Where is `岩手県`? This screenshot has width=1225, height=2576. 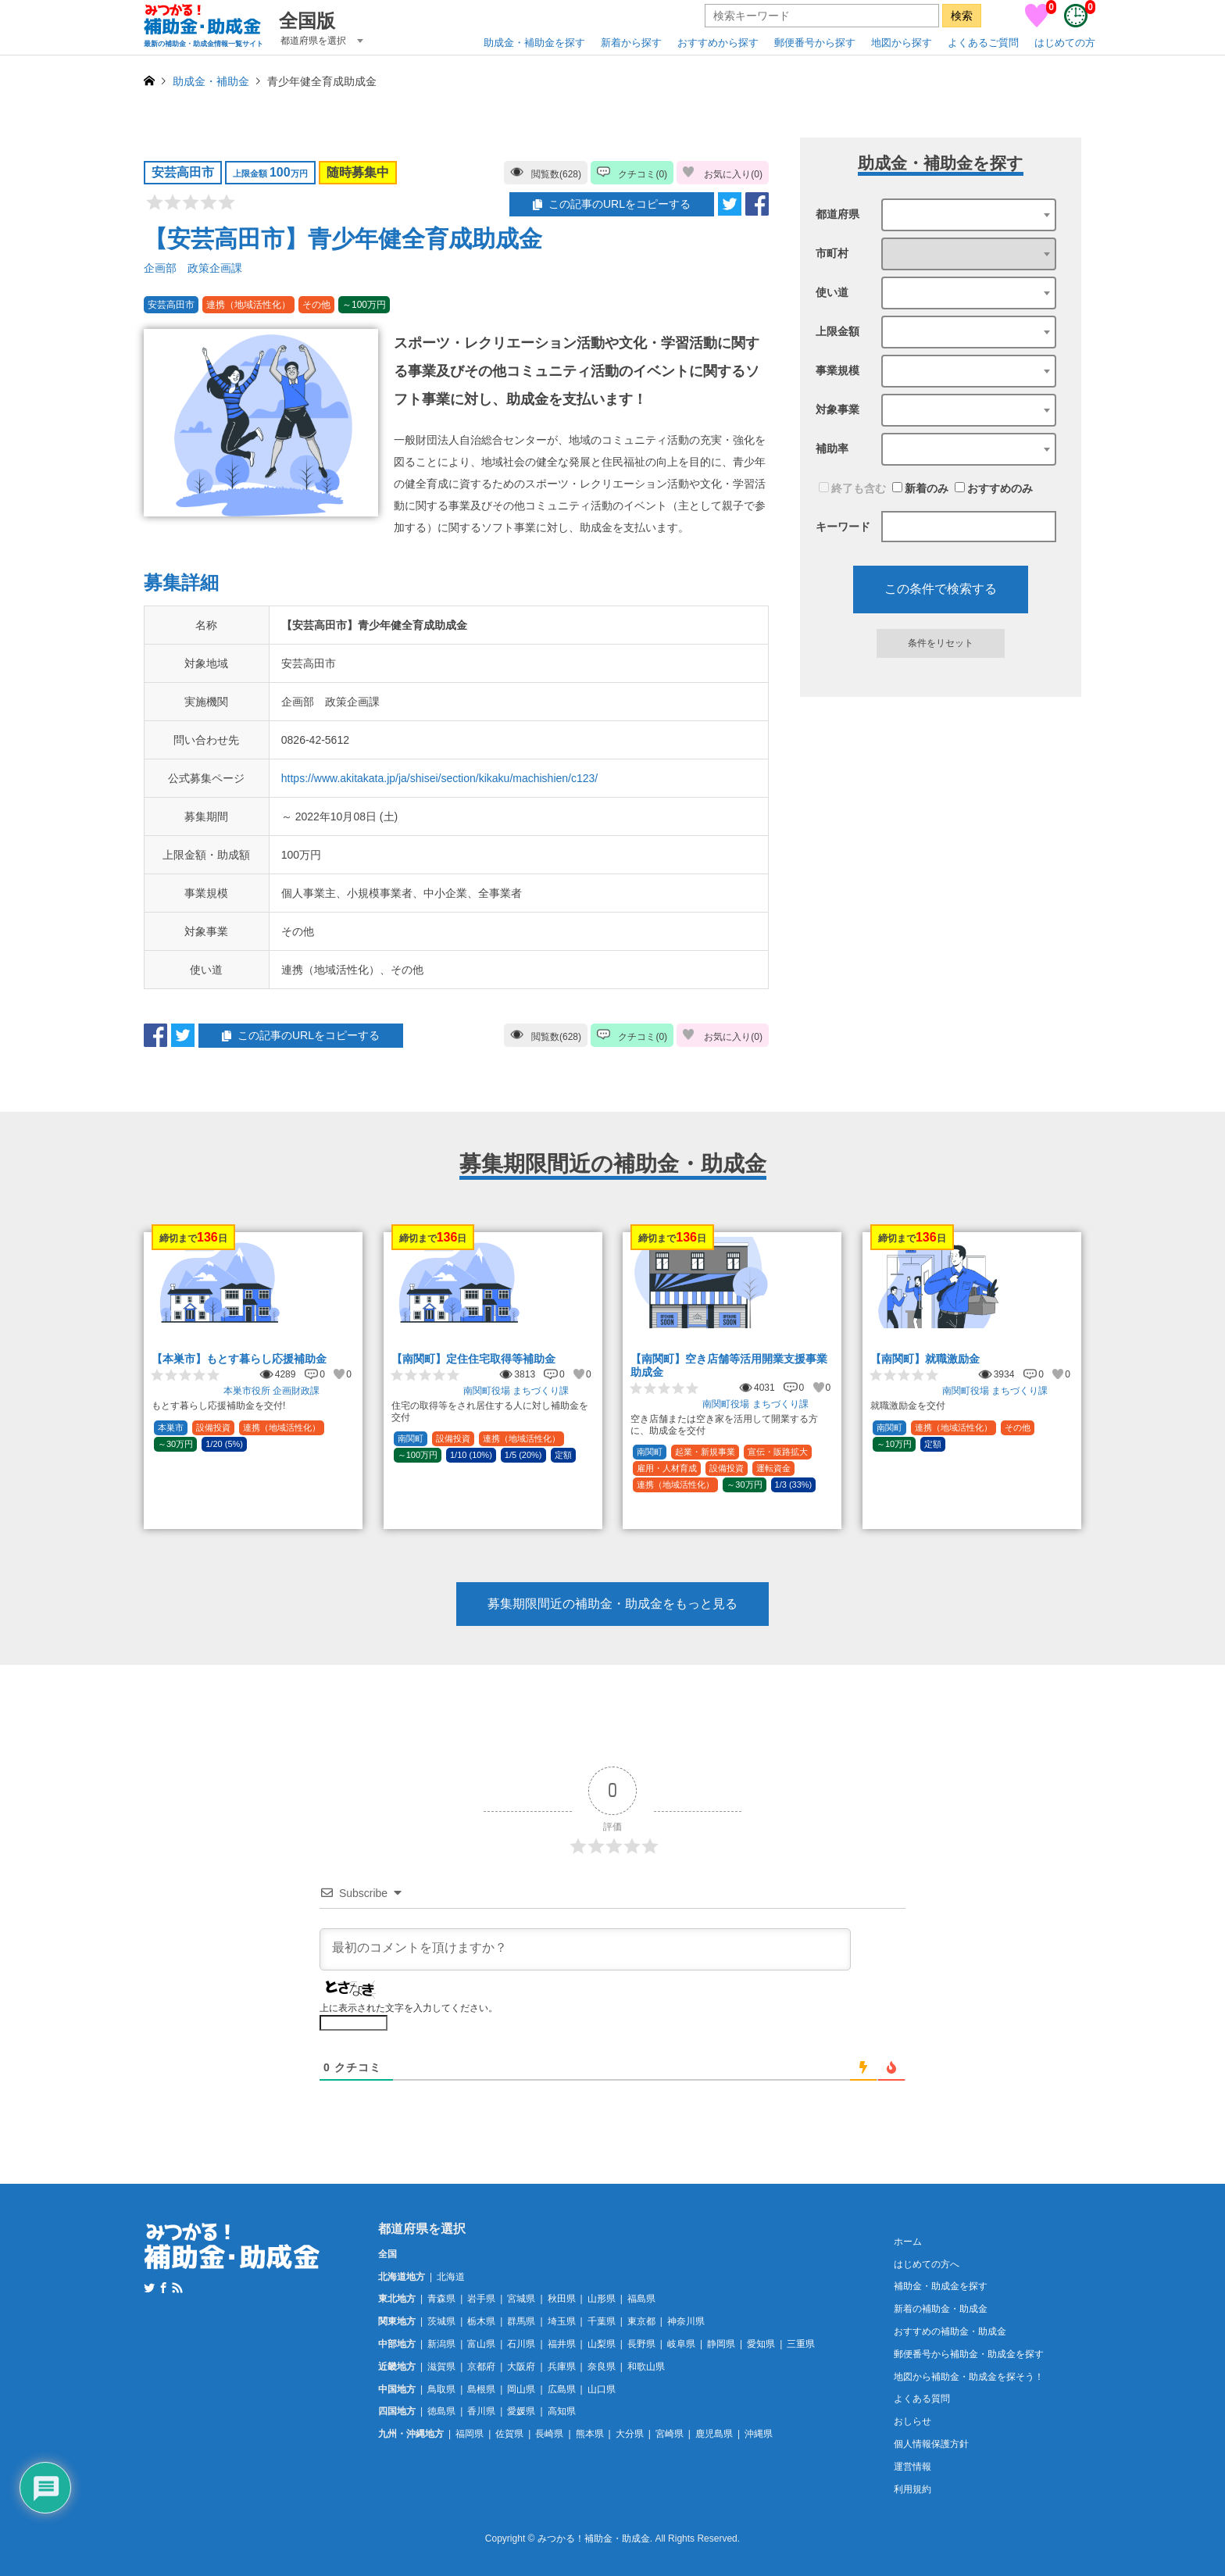
岩手県 is located at coordinates (481, 2298).